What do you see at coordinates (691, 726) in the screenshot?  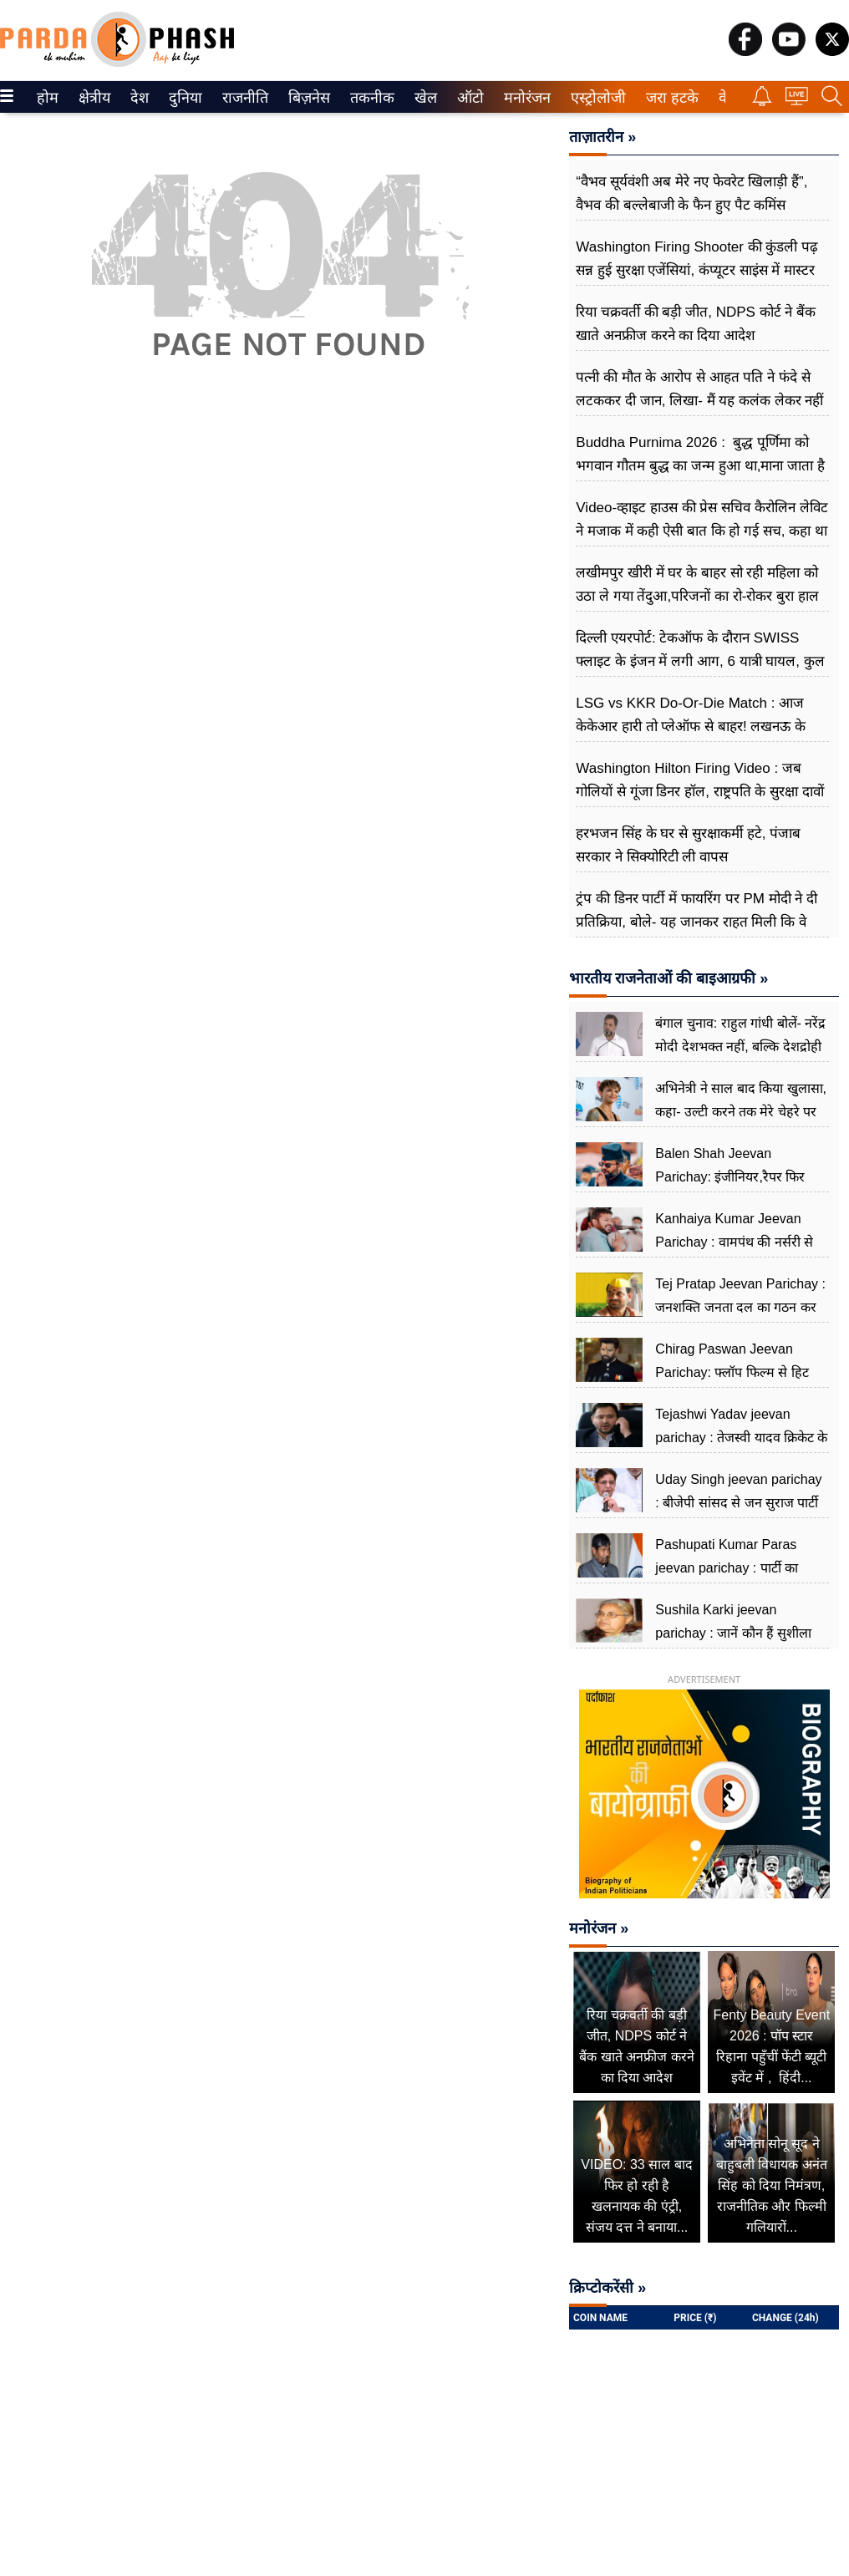 I see `LSG vs KKR Do-Or-Die Match : आज केकेआर हारी तो प्लेऑफ से बाहर! लखनऊ के लिए जीत बेहद जरूरी` at bounding box center [691, 726].